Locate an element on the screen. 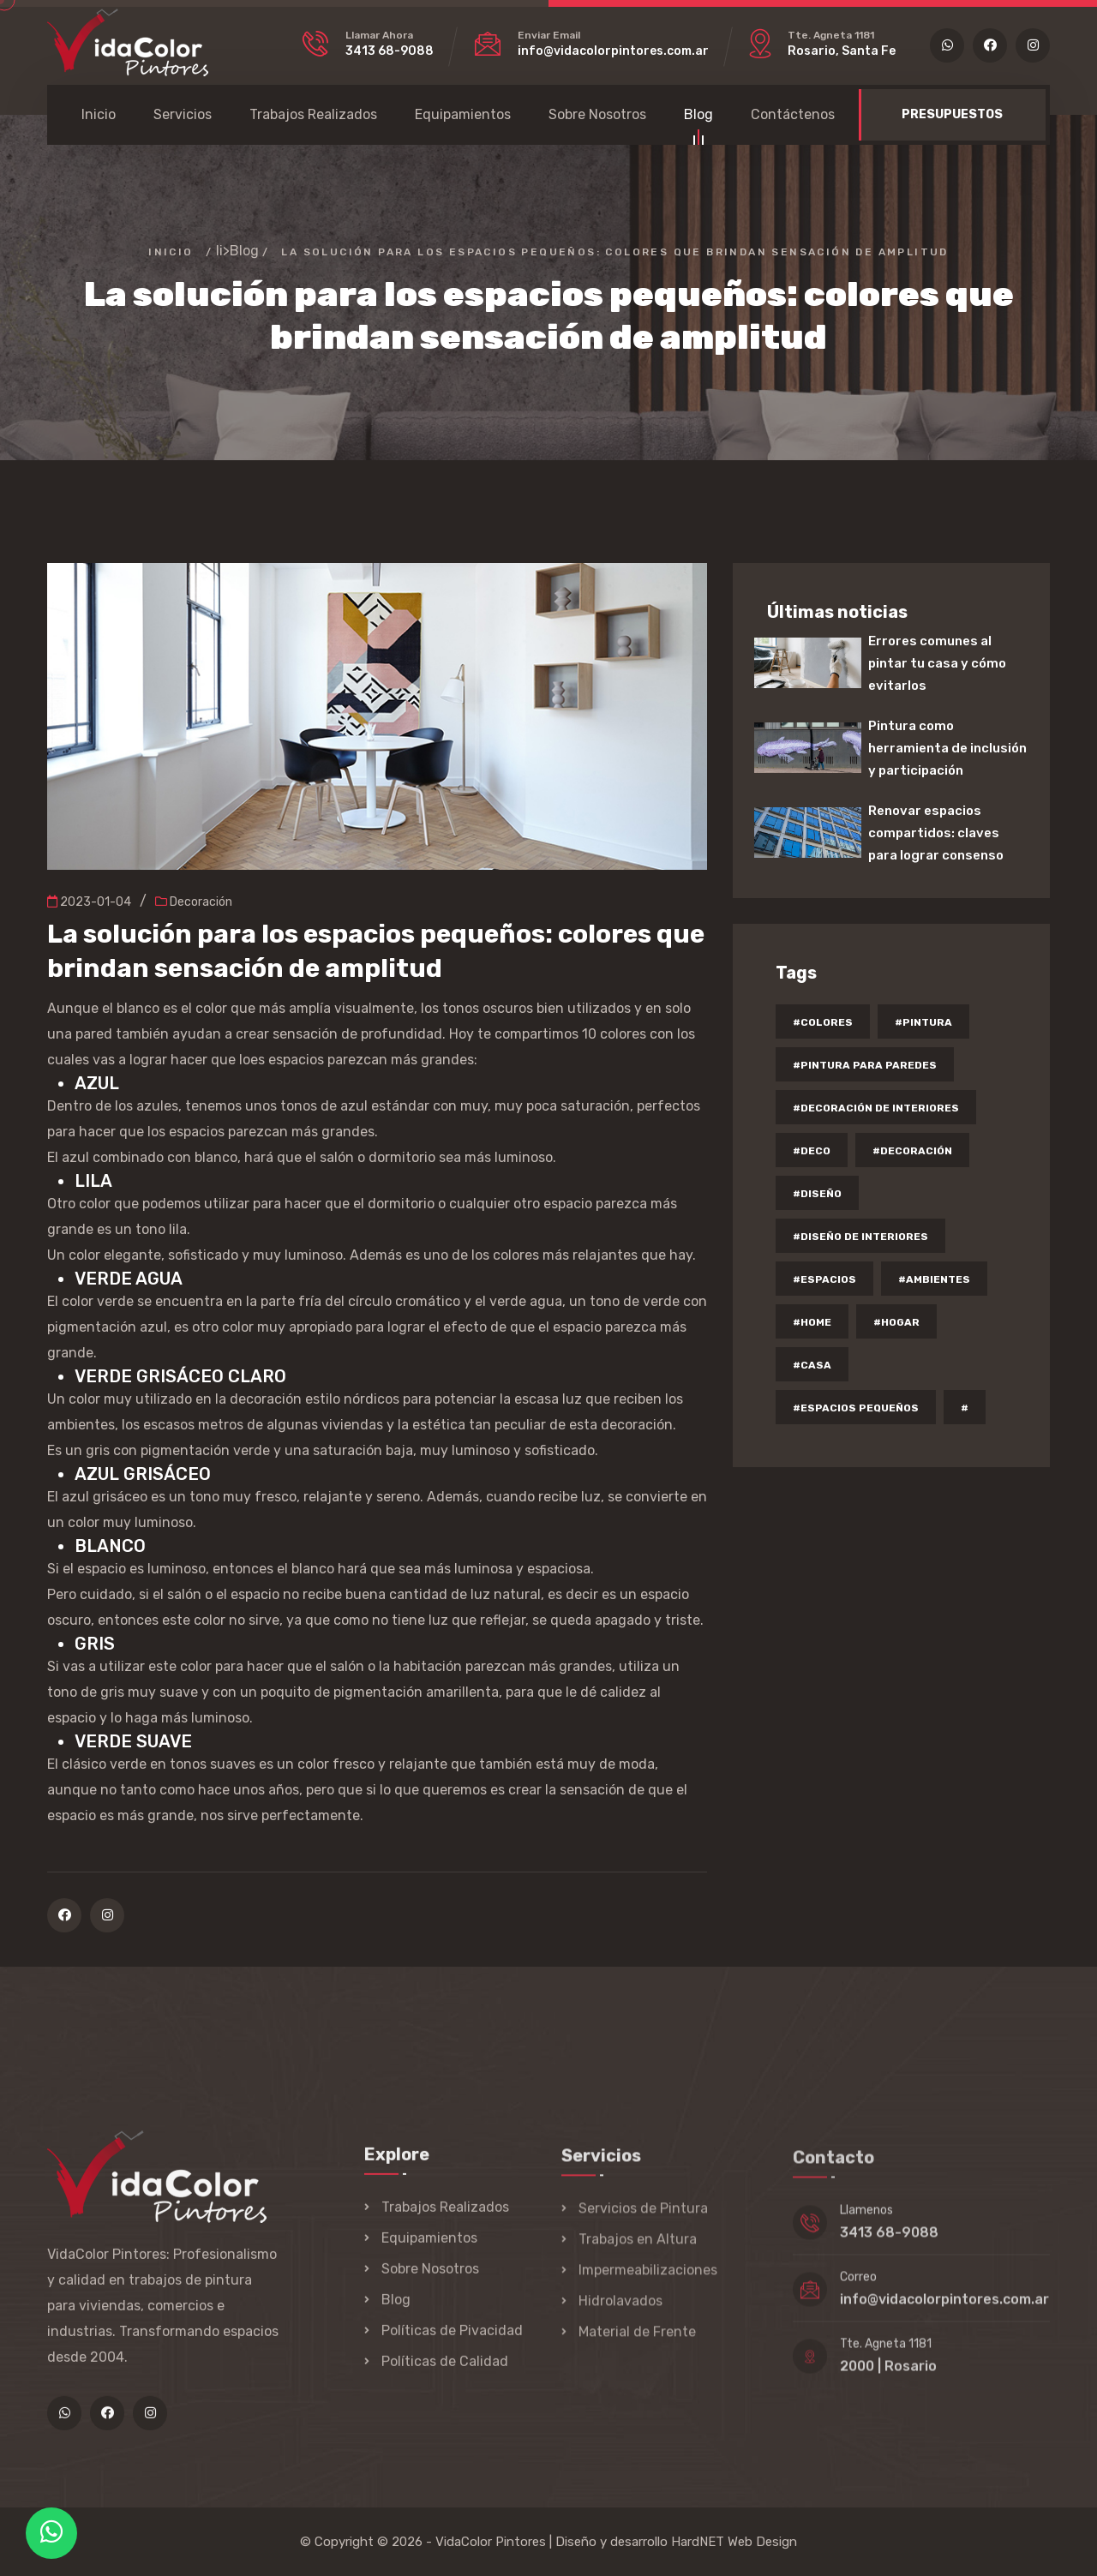  #hogar is located at coordinates (896, 1322).